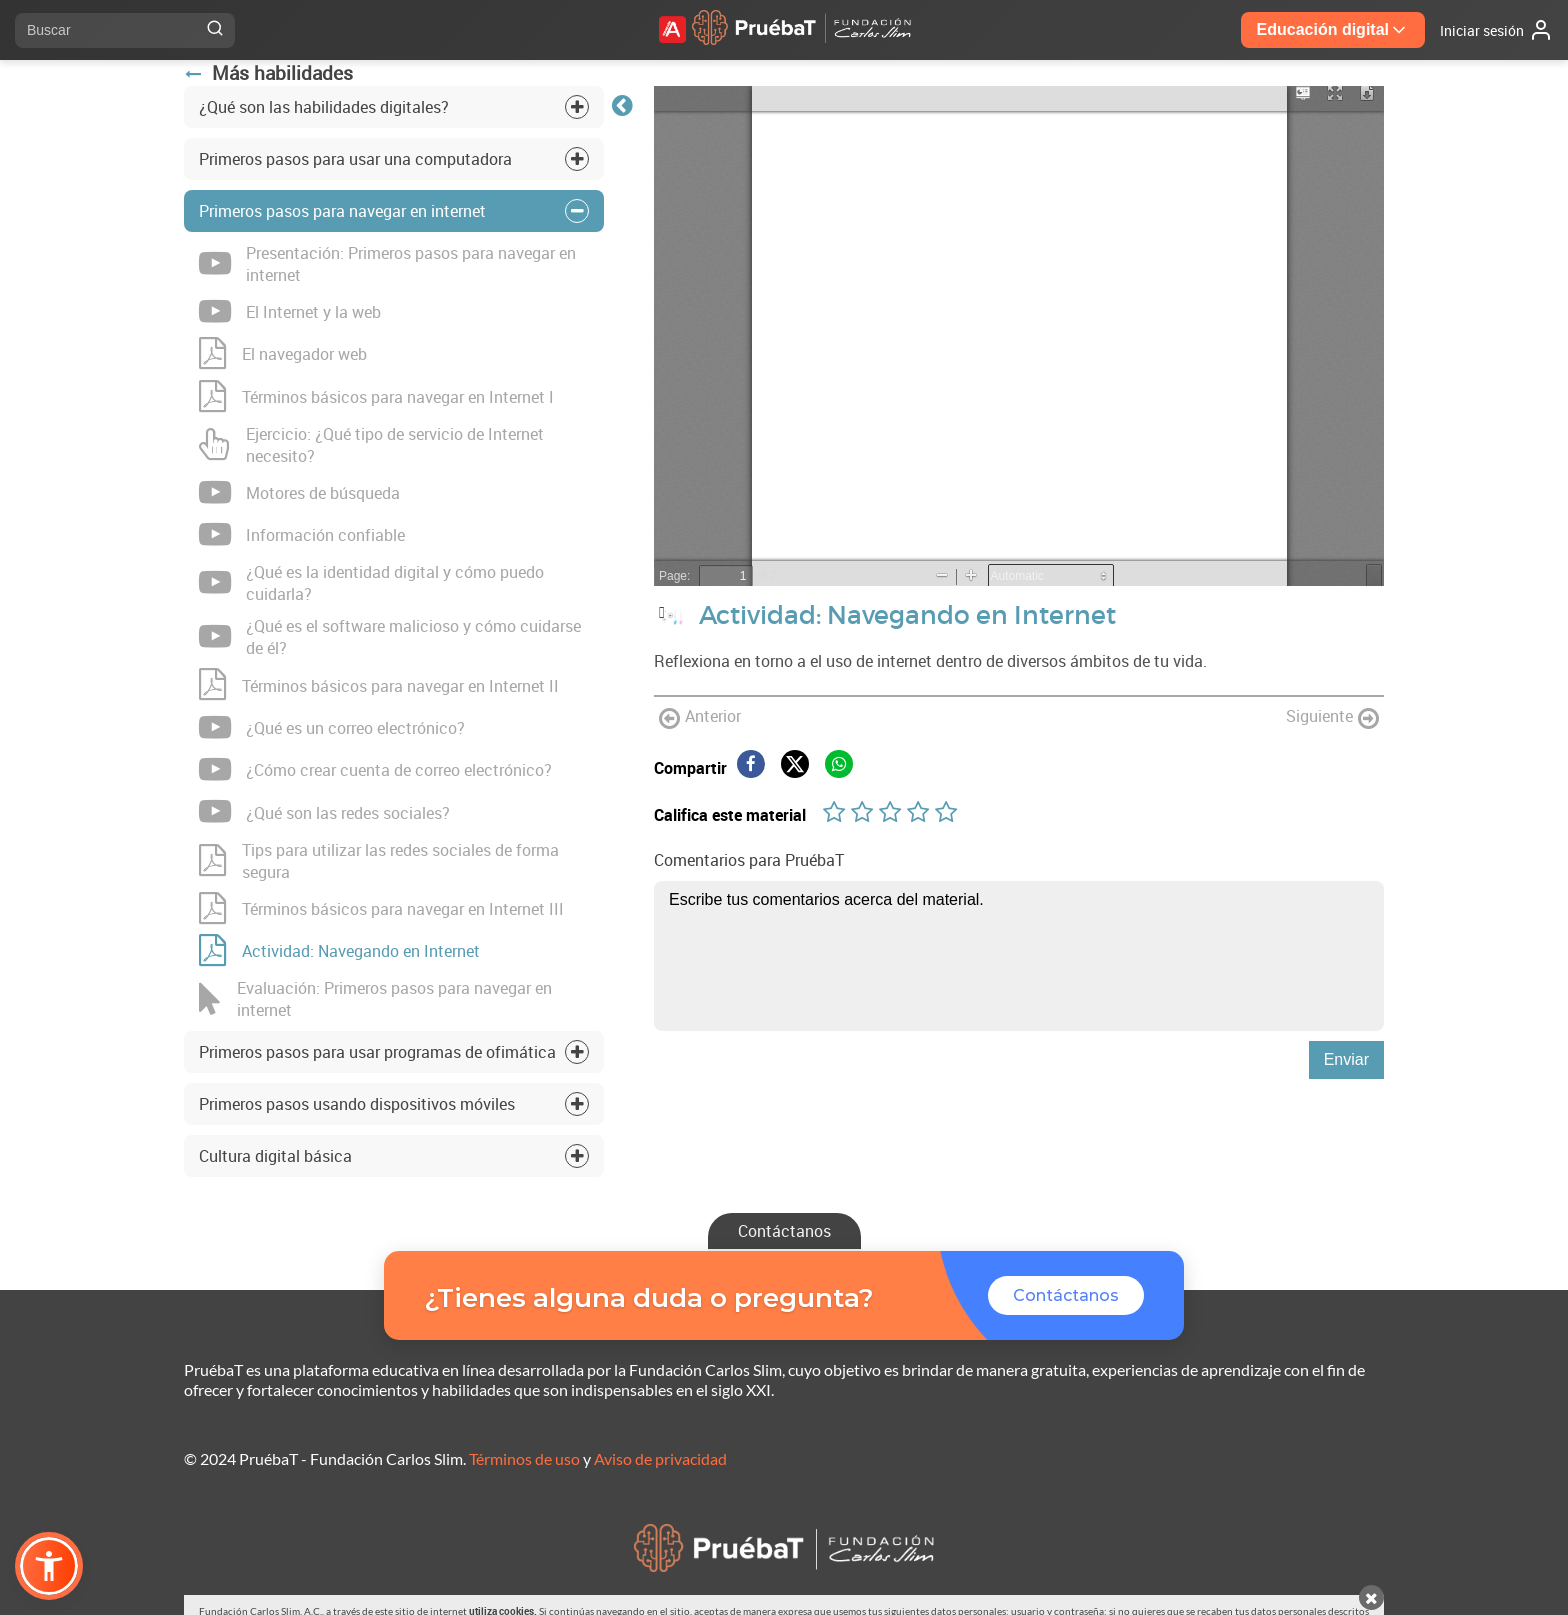  I want to click on Motores de búsqueda, so click(299, 493).